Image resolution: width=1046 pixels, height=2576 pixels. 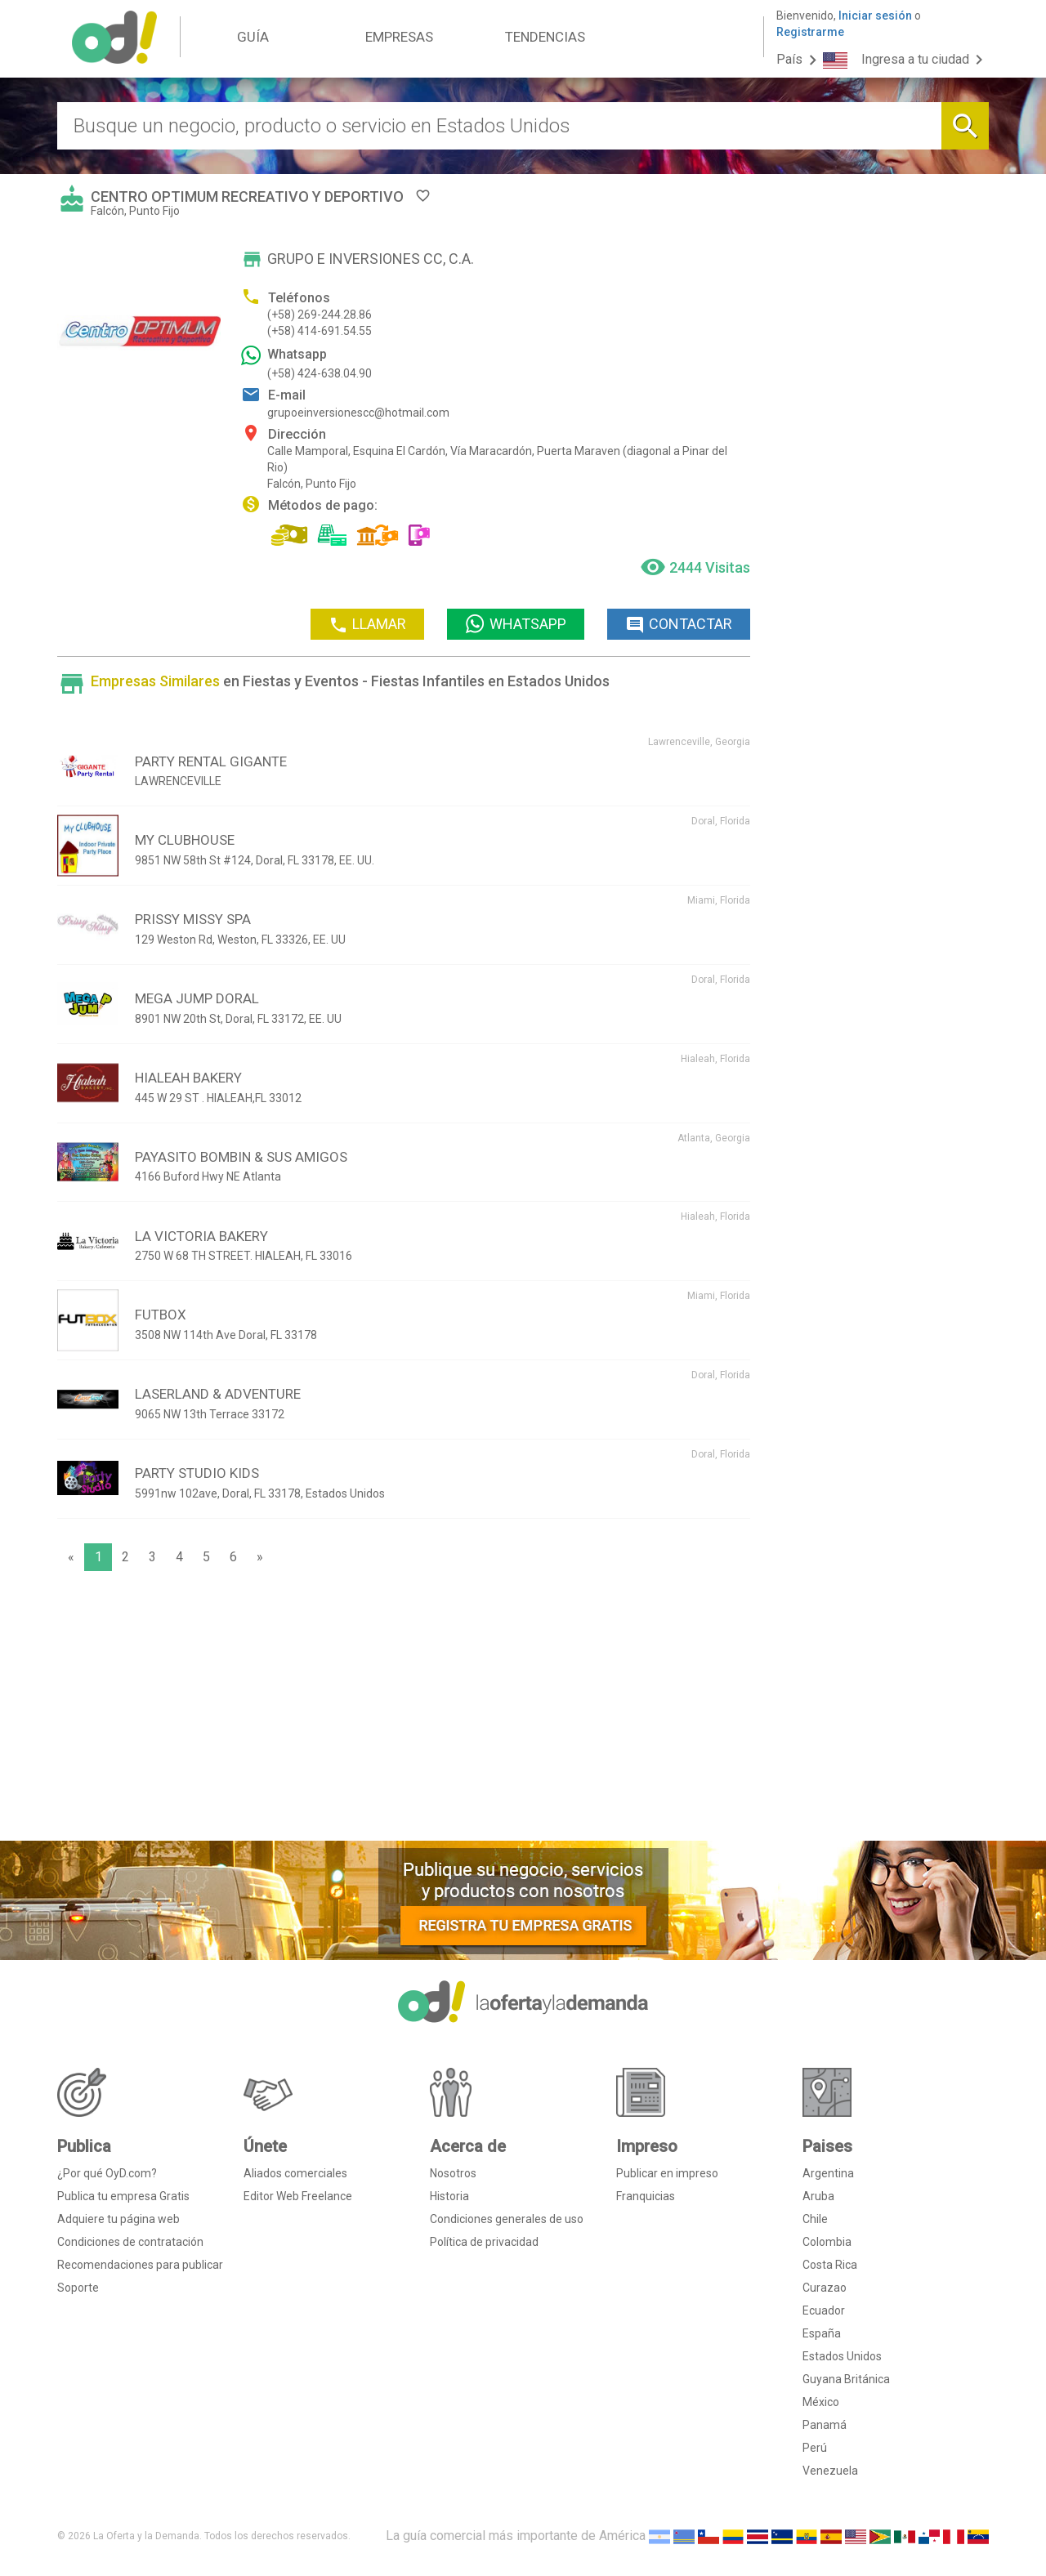 What do you see at coordinates (828, 2173) in the screenshot?
I see `Argentina` at bounding box center [828, 2173].